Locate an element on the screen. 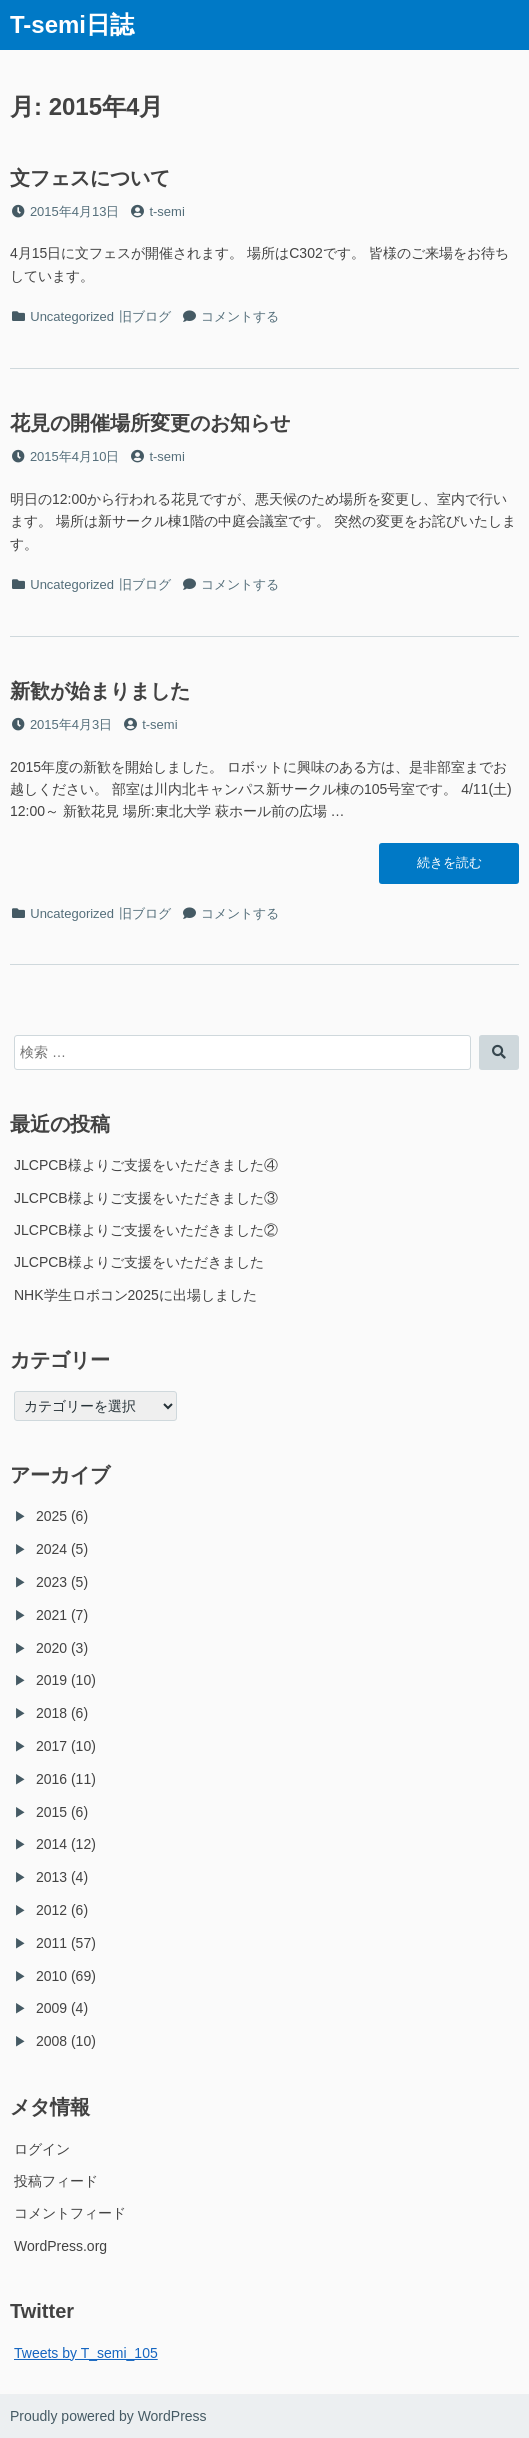 The width and height of the screenshot is (529, 2438). 投稿フィード is located at coordinates (56, 2181).